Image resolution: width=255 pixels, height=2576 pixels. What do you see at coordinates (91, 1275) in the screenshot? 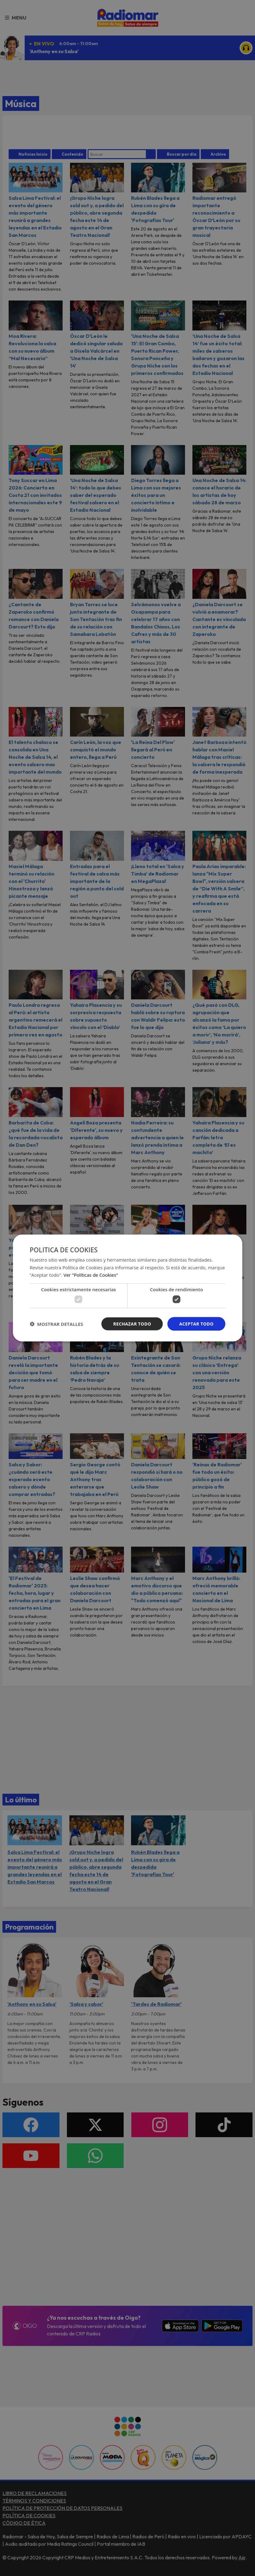
I see `Ver "Políticas de Cookies" [Ver]` at bounding box center [91, 1275].